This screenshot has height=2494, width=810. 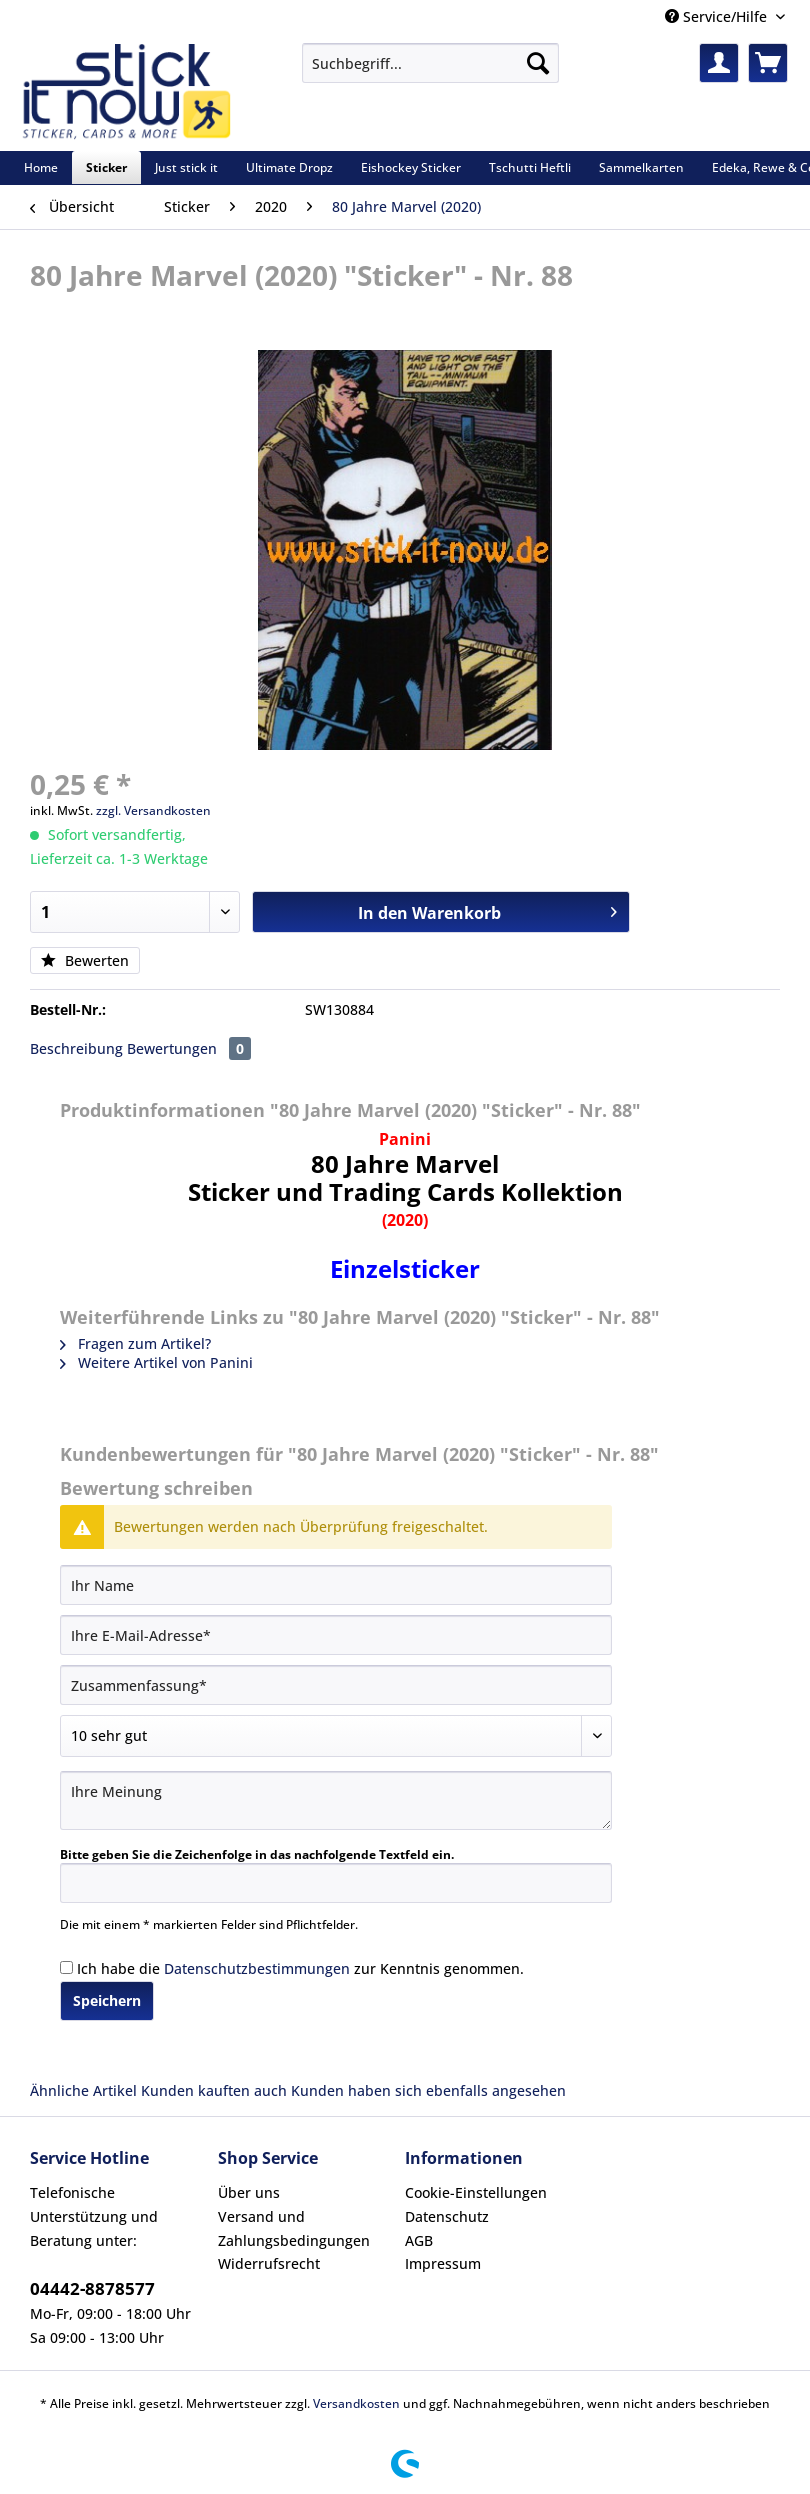 What do you see at coordinates (476, 2192) in the screenshot?
I see `Cookie-Einstellungen` at bounding box center [476, 2192].